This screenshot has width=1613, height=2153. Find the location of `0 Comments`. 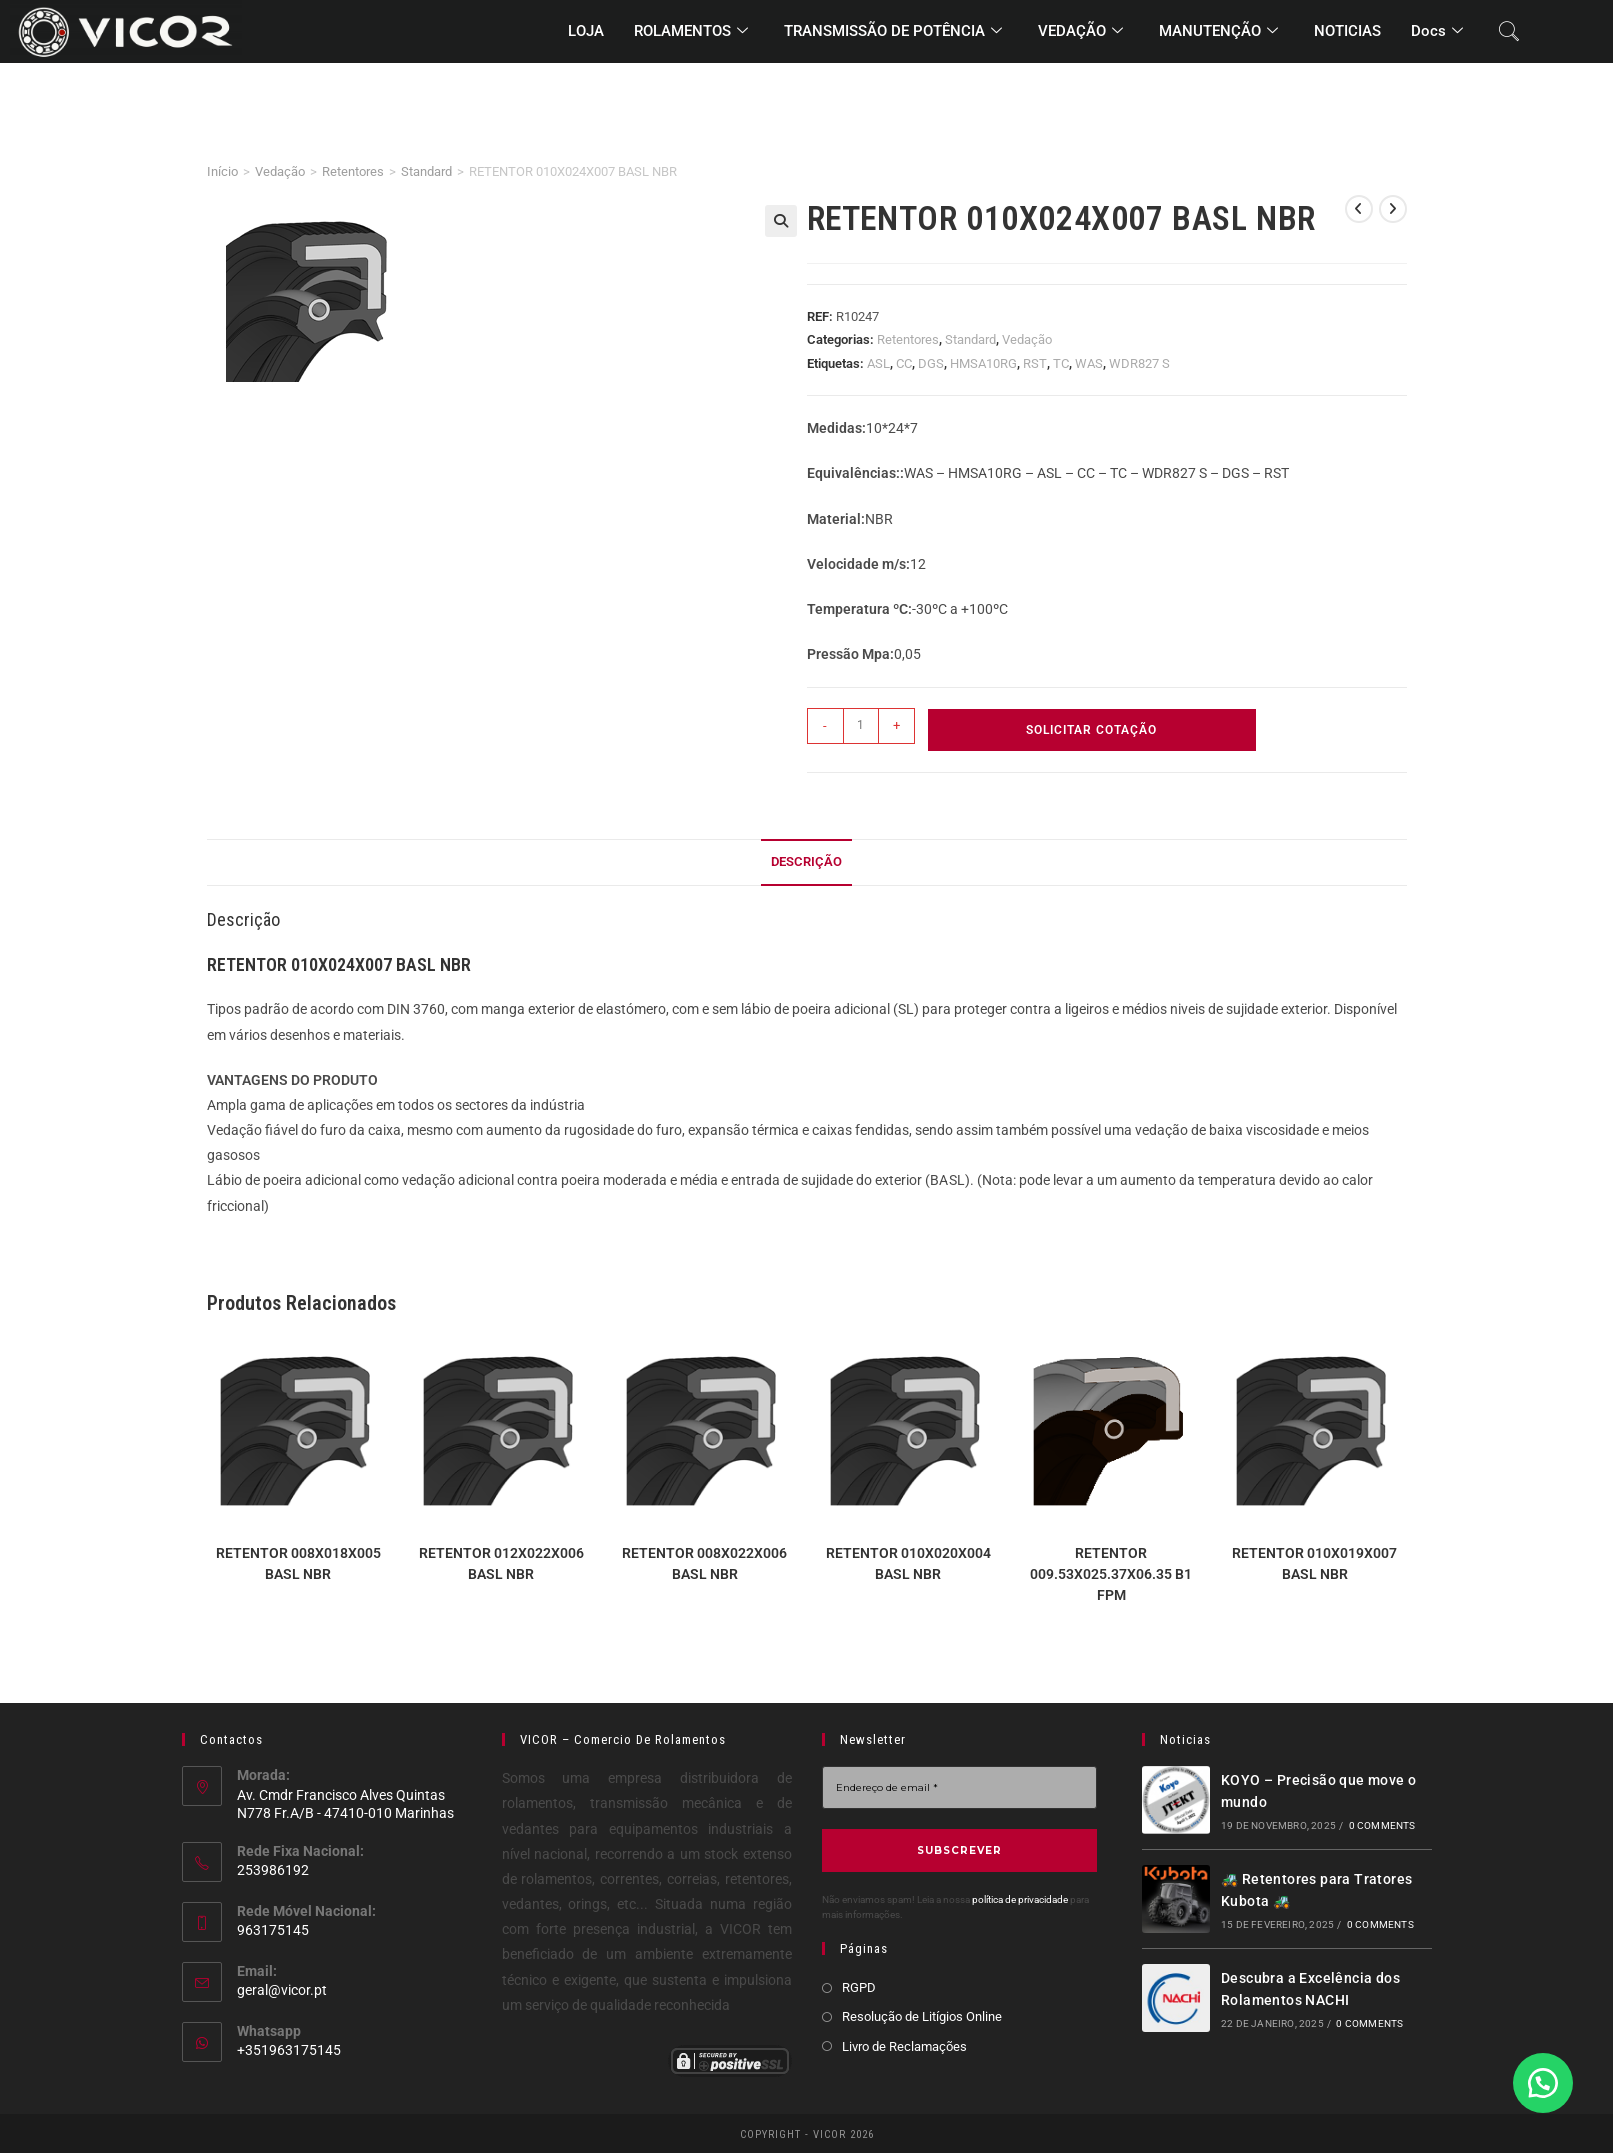

0 Comments is located at coordinates (1382, 1825).